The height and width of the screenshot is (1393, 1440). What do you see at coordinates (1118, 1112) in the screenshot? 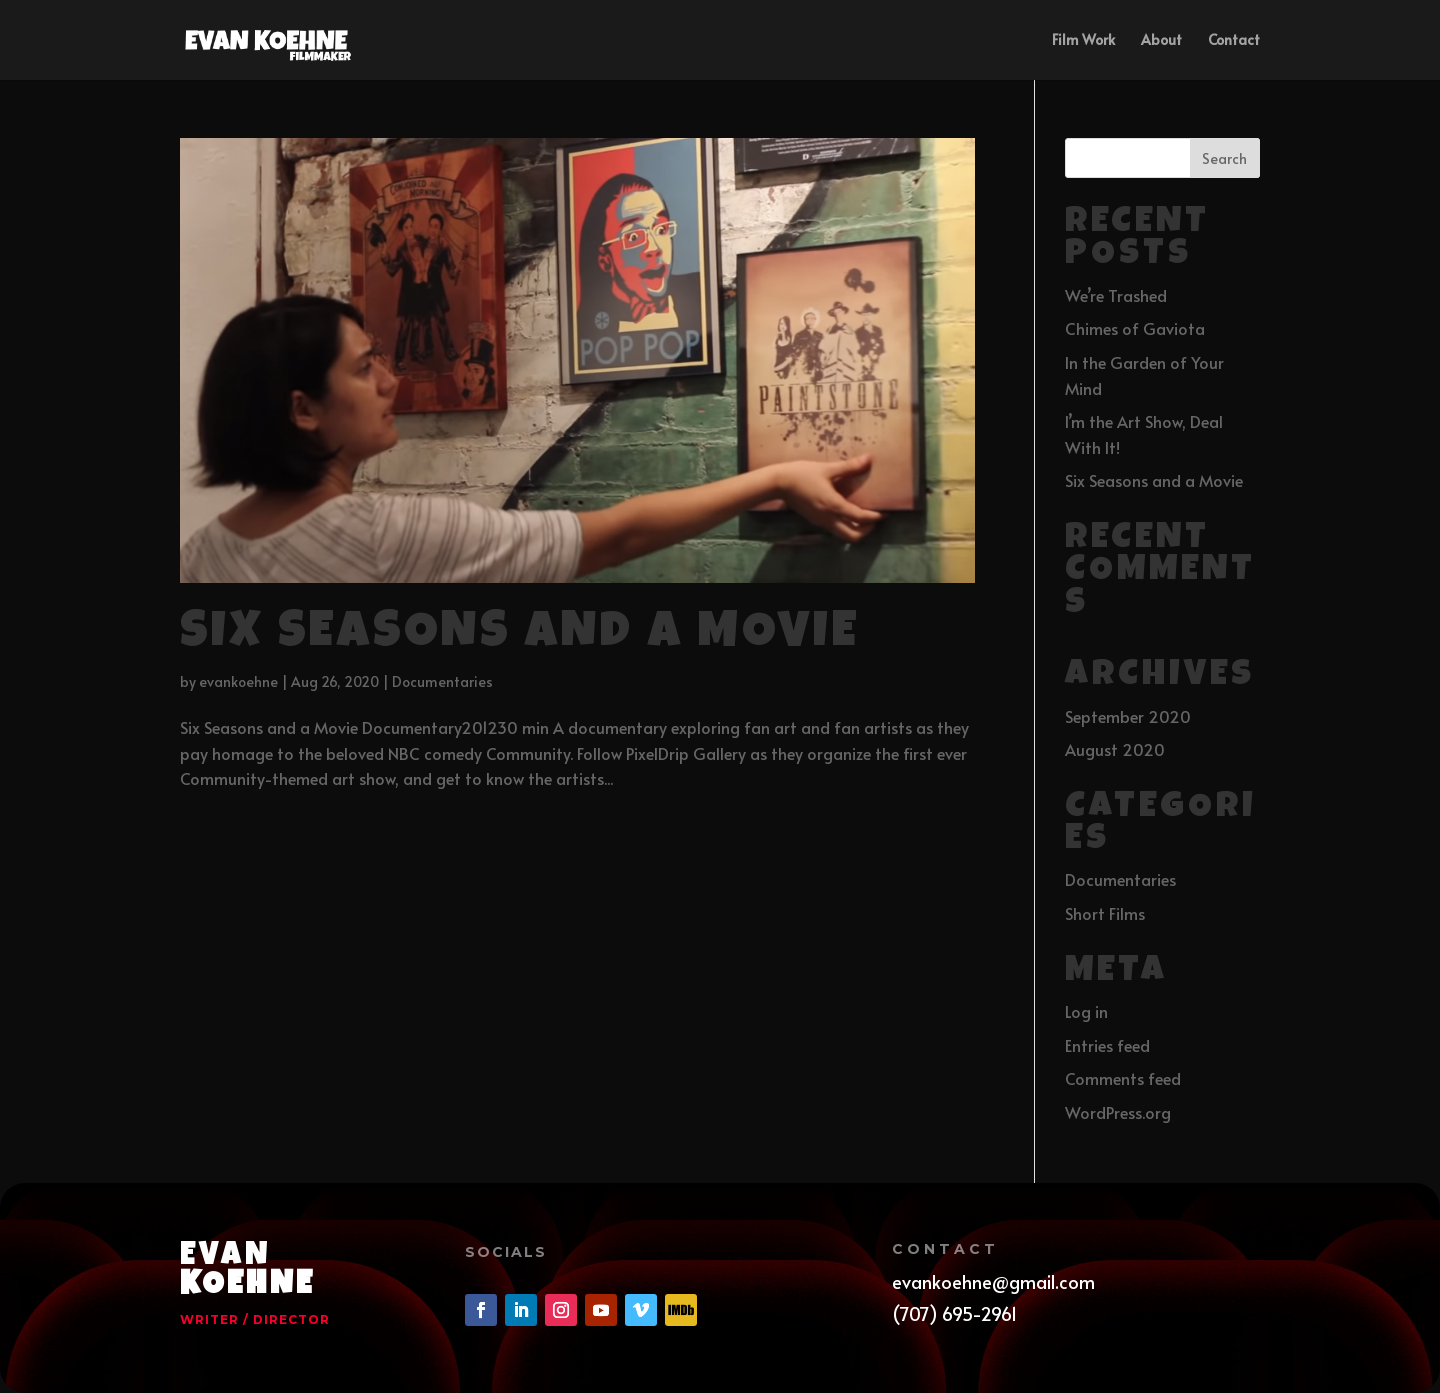
I see `WordPress.org` at bounding box center [1118, 1112].